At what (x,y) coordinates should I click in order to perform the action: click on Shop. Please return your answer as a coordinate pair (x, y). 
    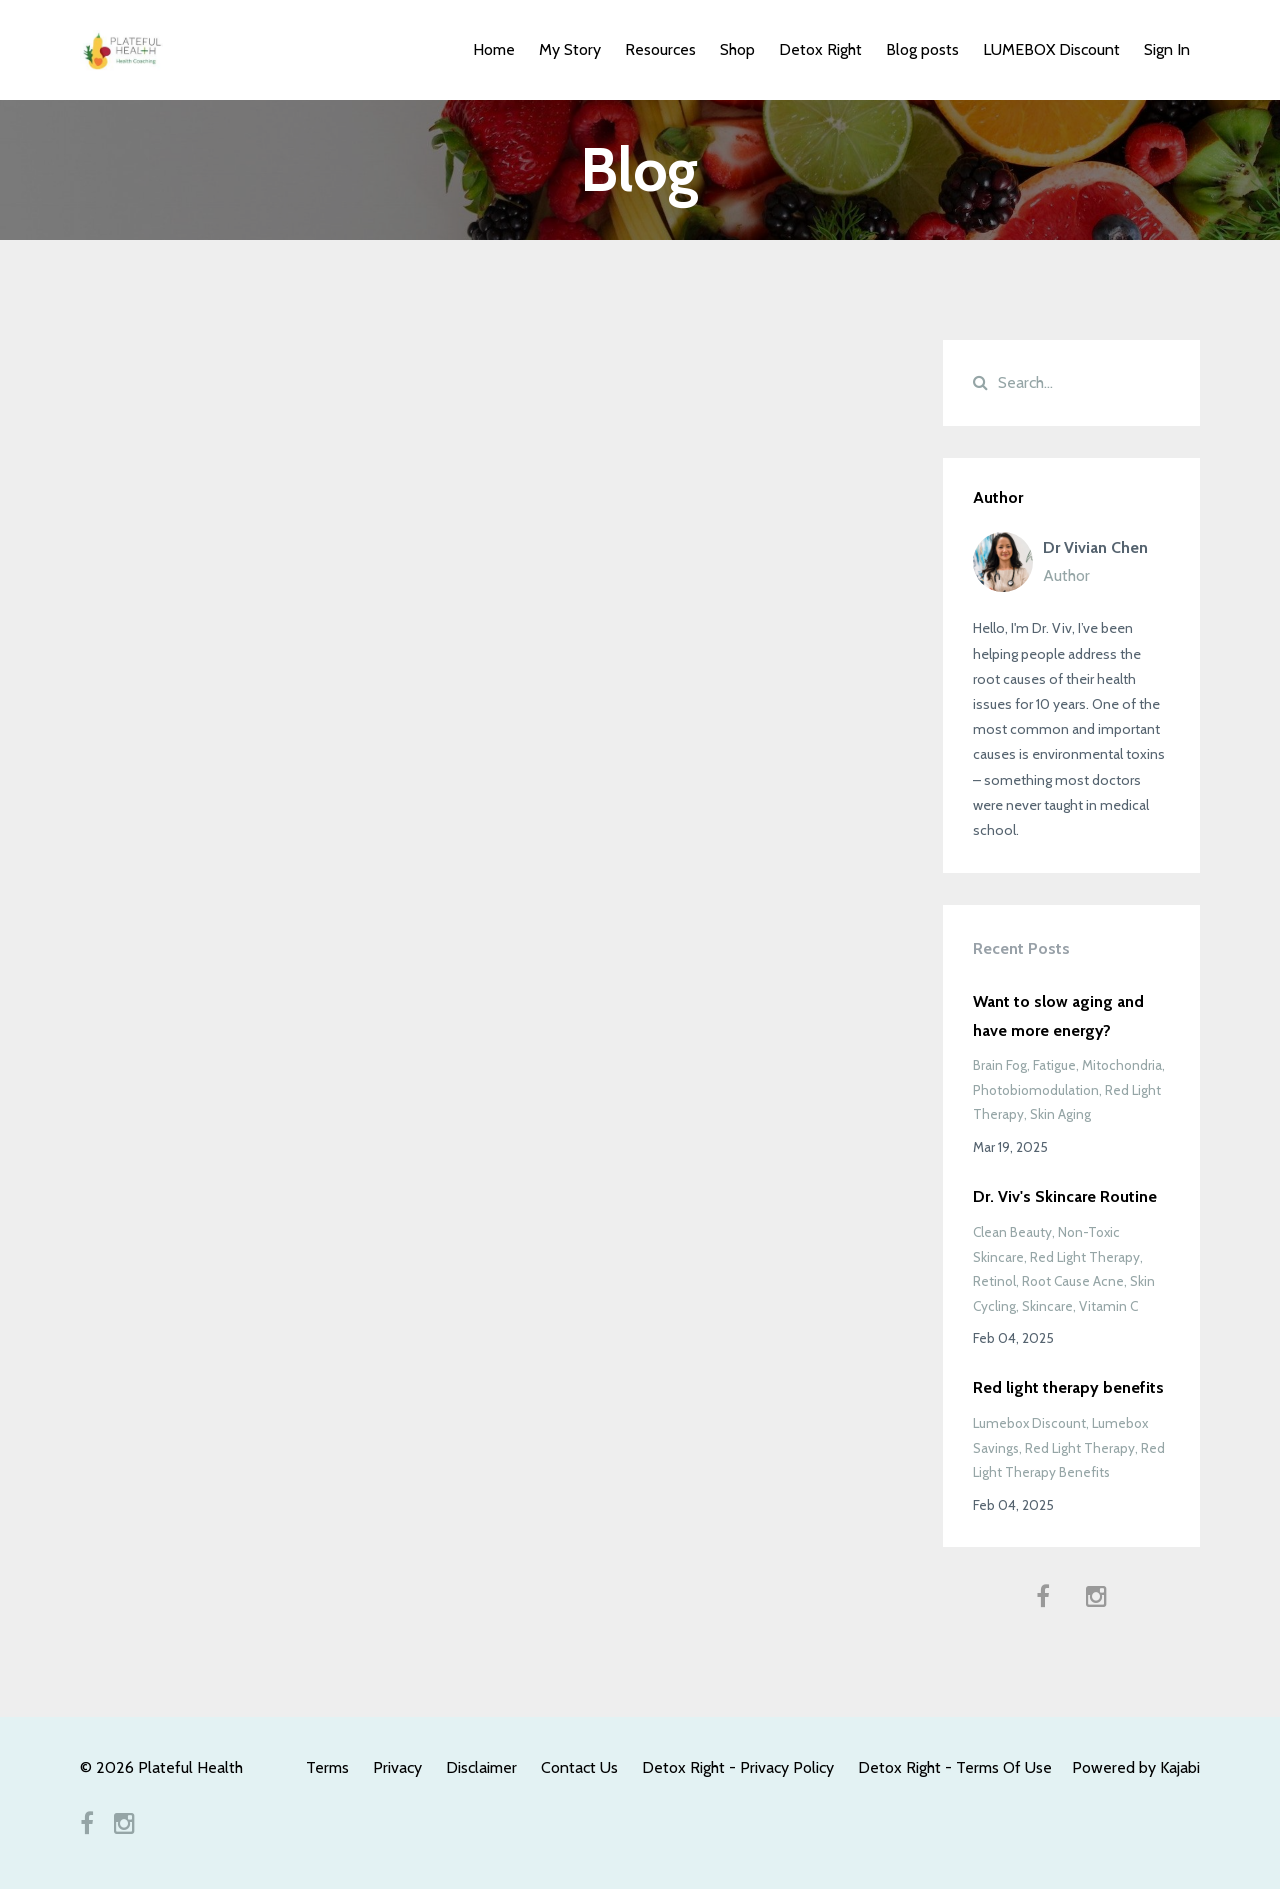
    Looking at the image, I should click on (737, 49).